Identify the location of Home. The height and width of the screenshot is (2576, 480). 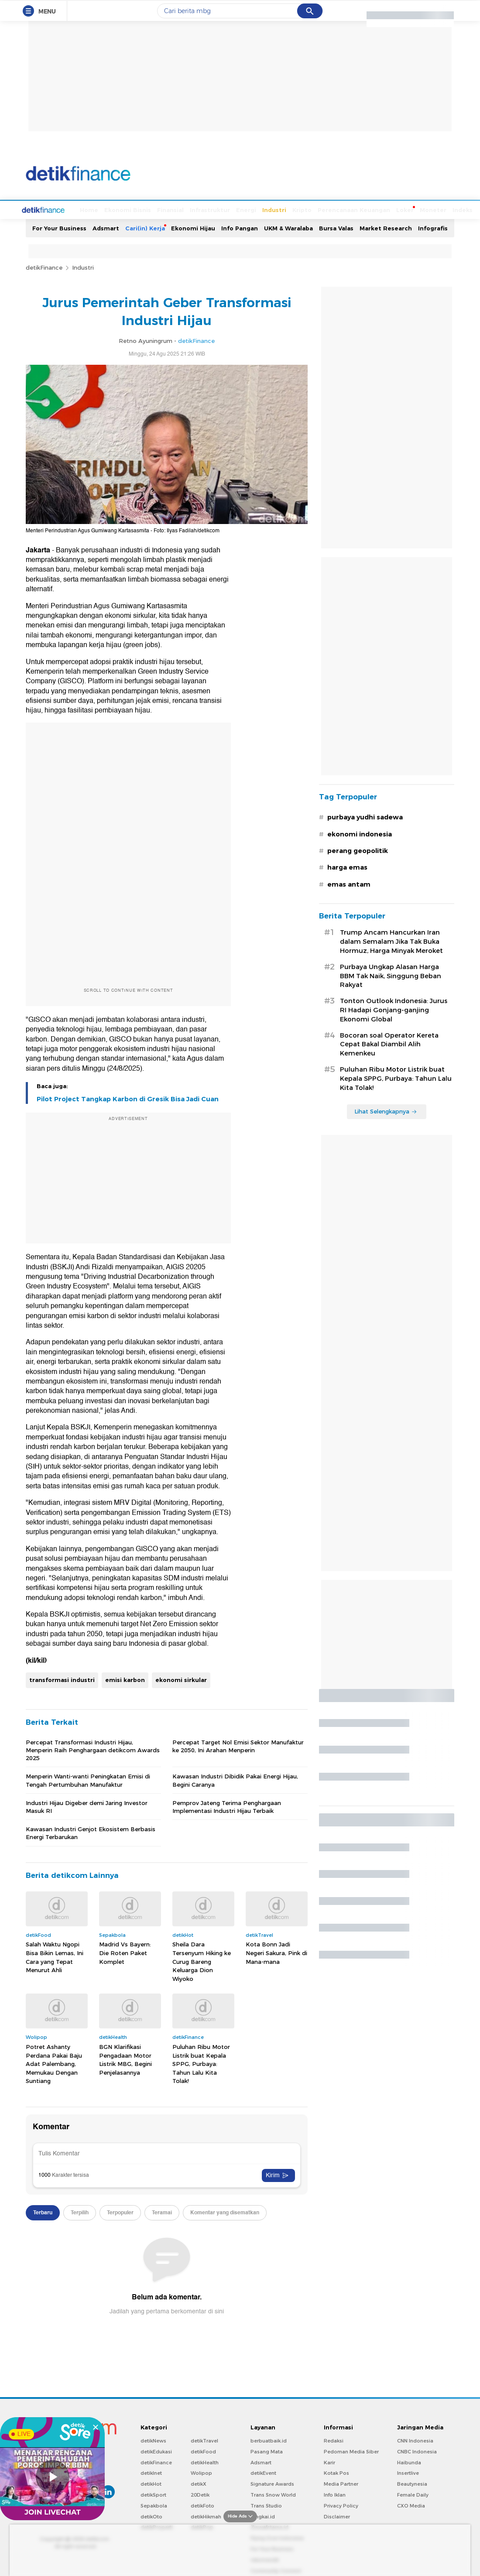
(56, 209).